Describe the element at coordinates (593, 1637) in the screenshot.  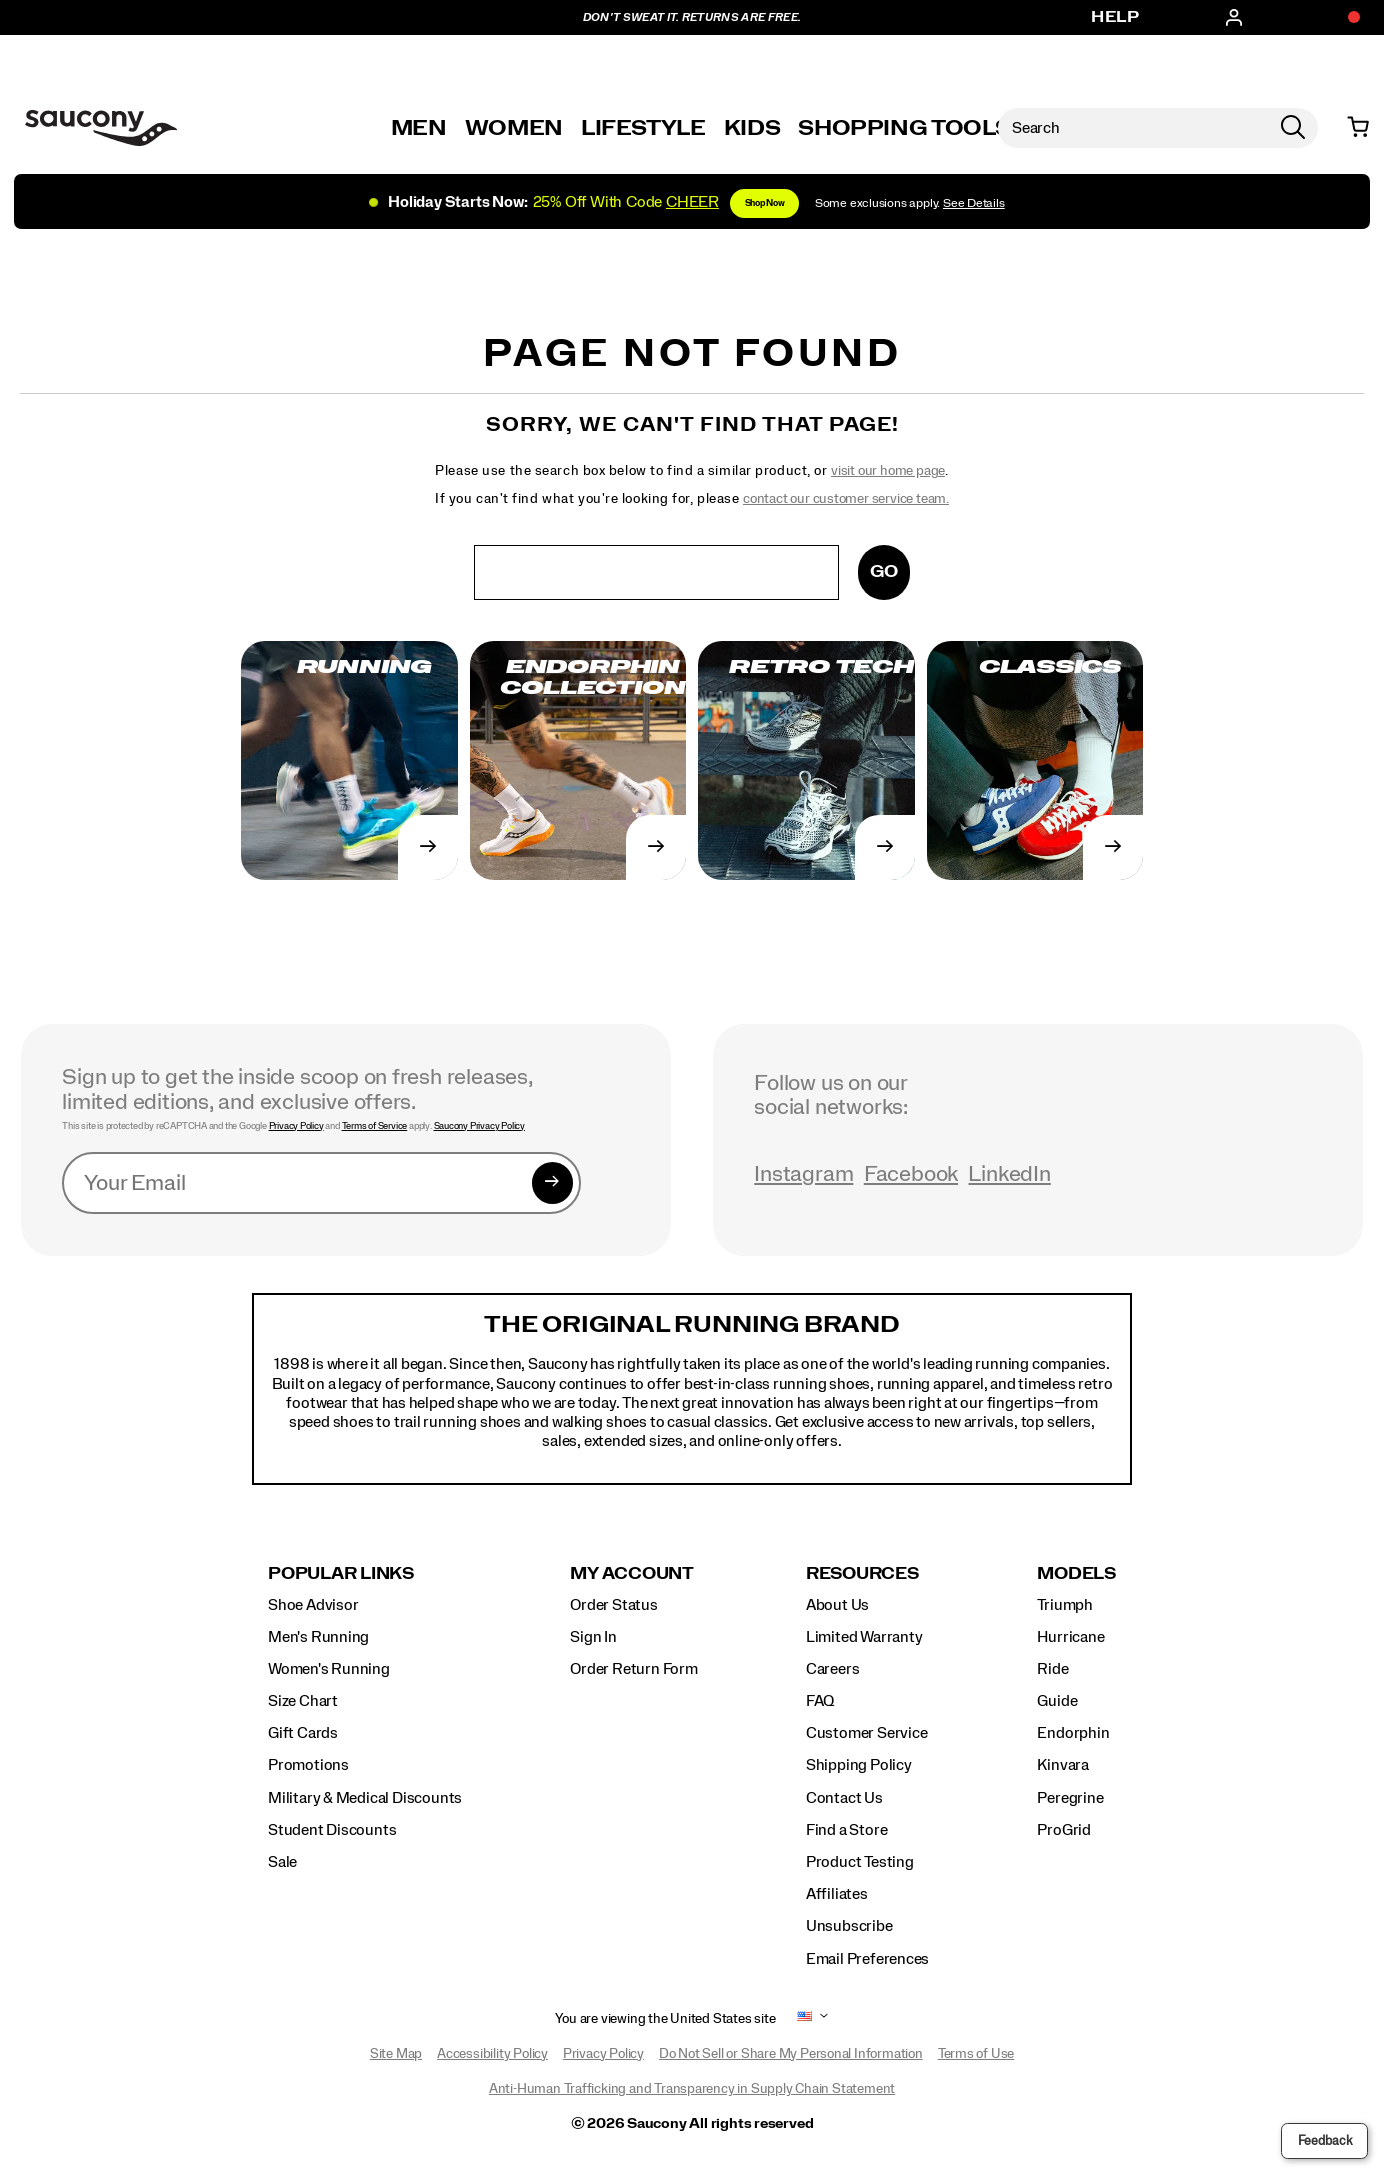
I see `Sign In` at that location.